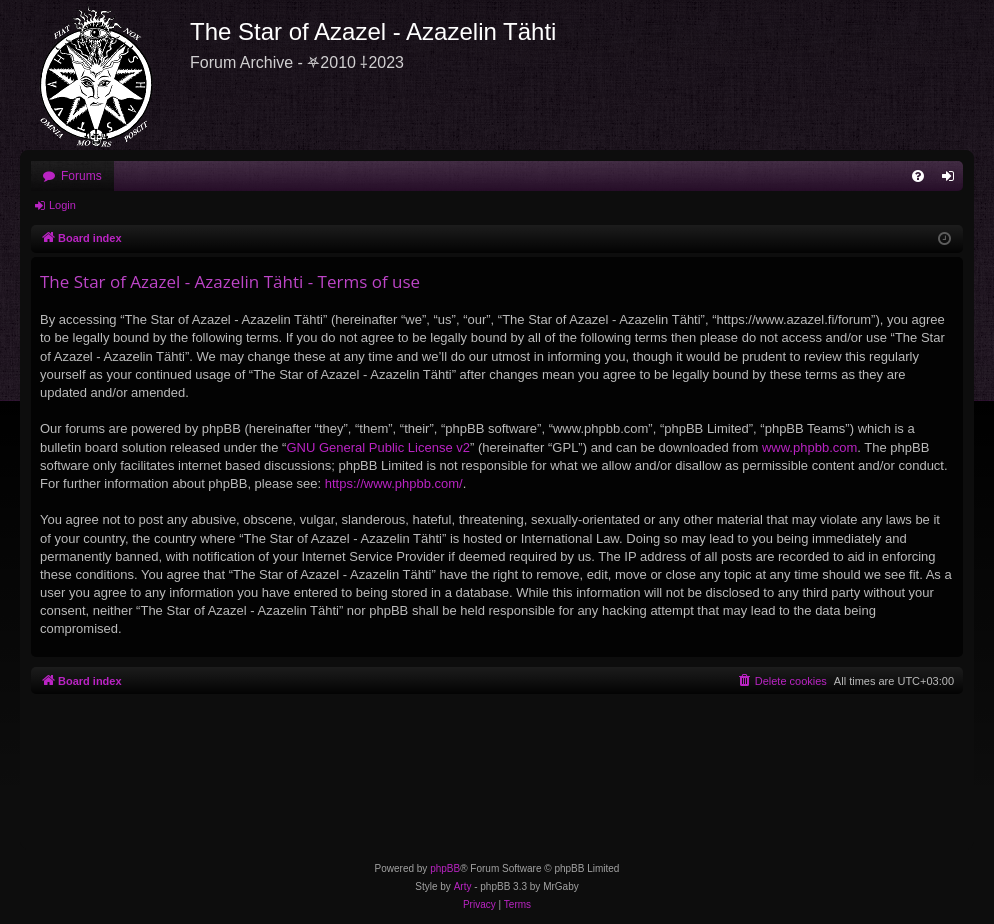  What do you see at coordinates (378, 447) in the screenshot?
I see `GNU General Public License v2` at bounding box center [378, 447].